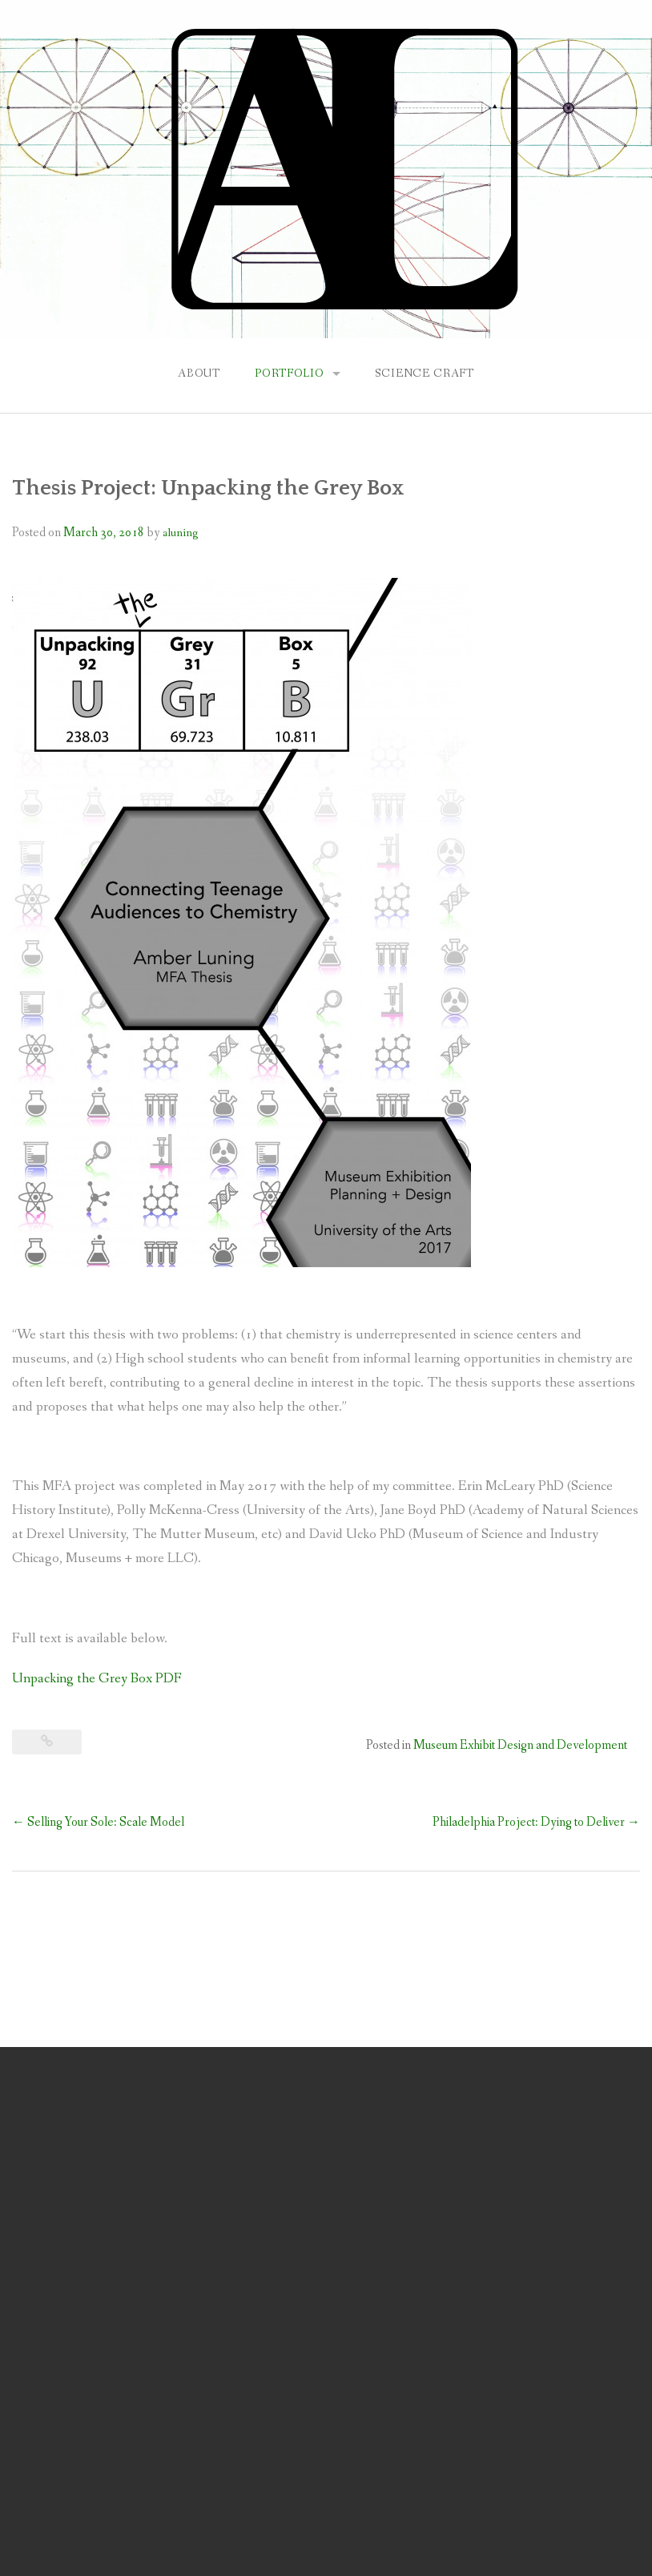 The height and width of the screenshot is (2576, 652). Describe the element at coordinates (424, 373) in the screenshot. I see `Science Craft` at that location.